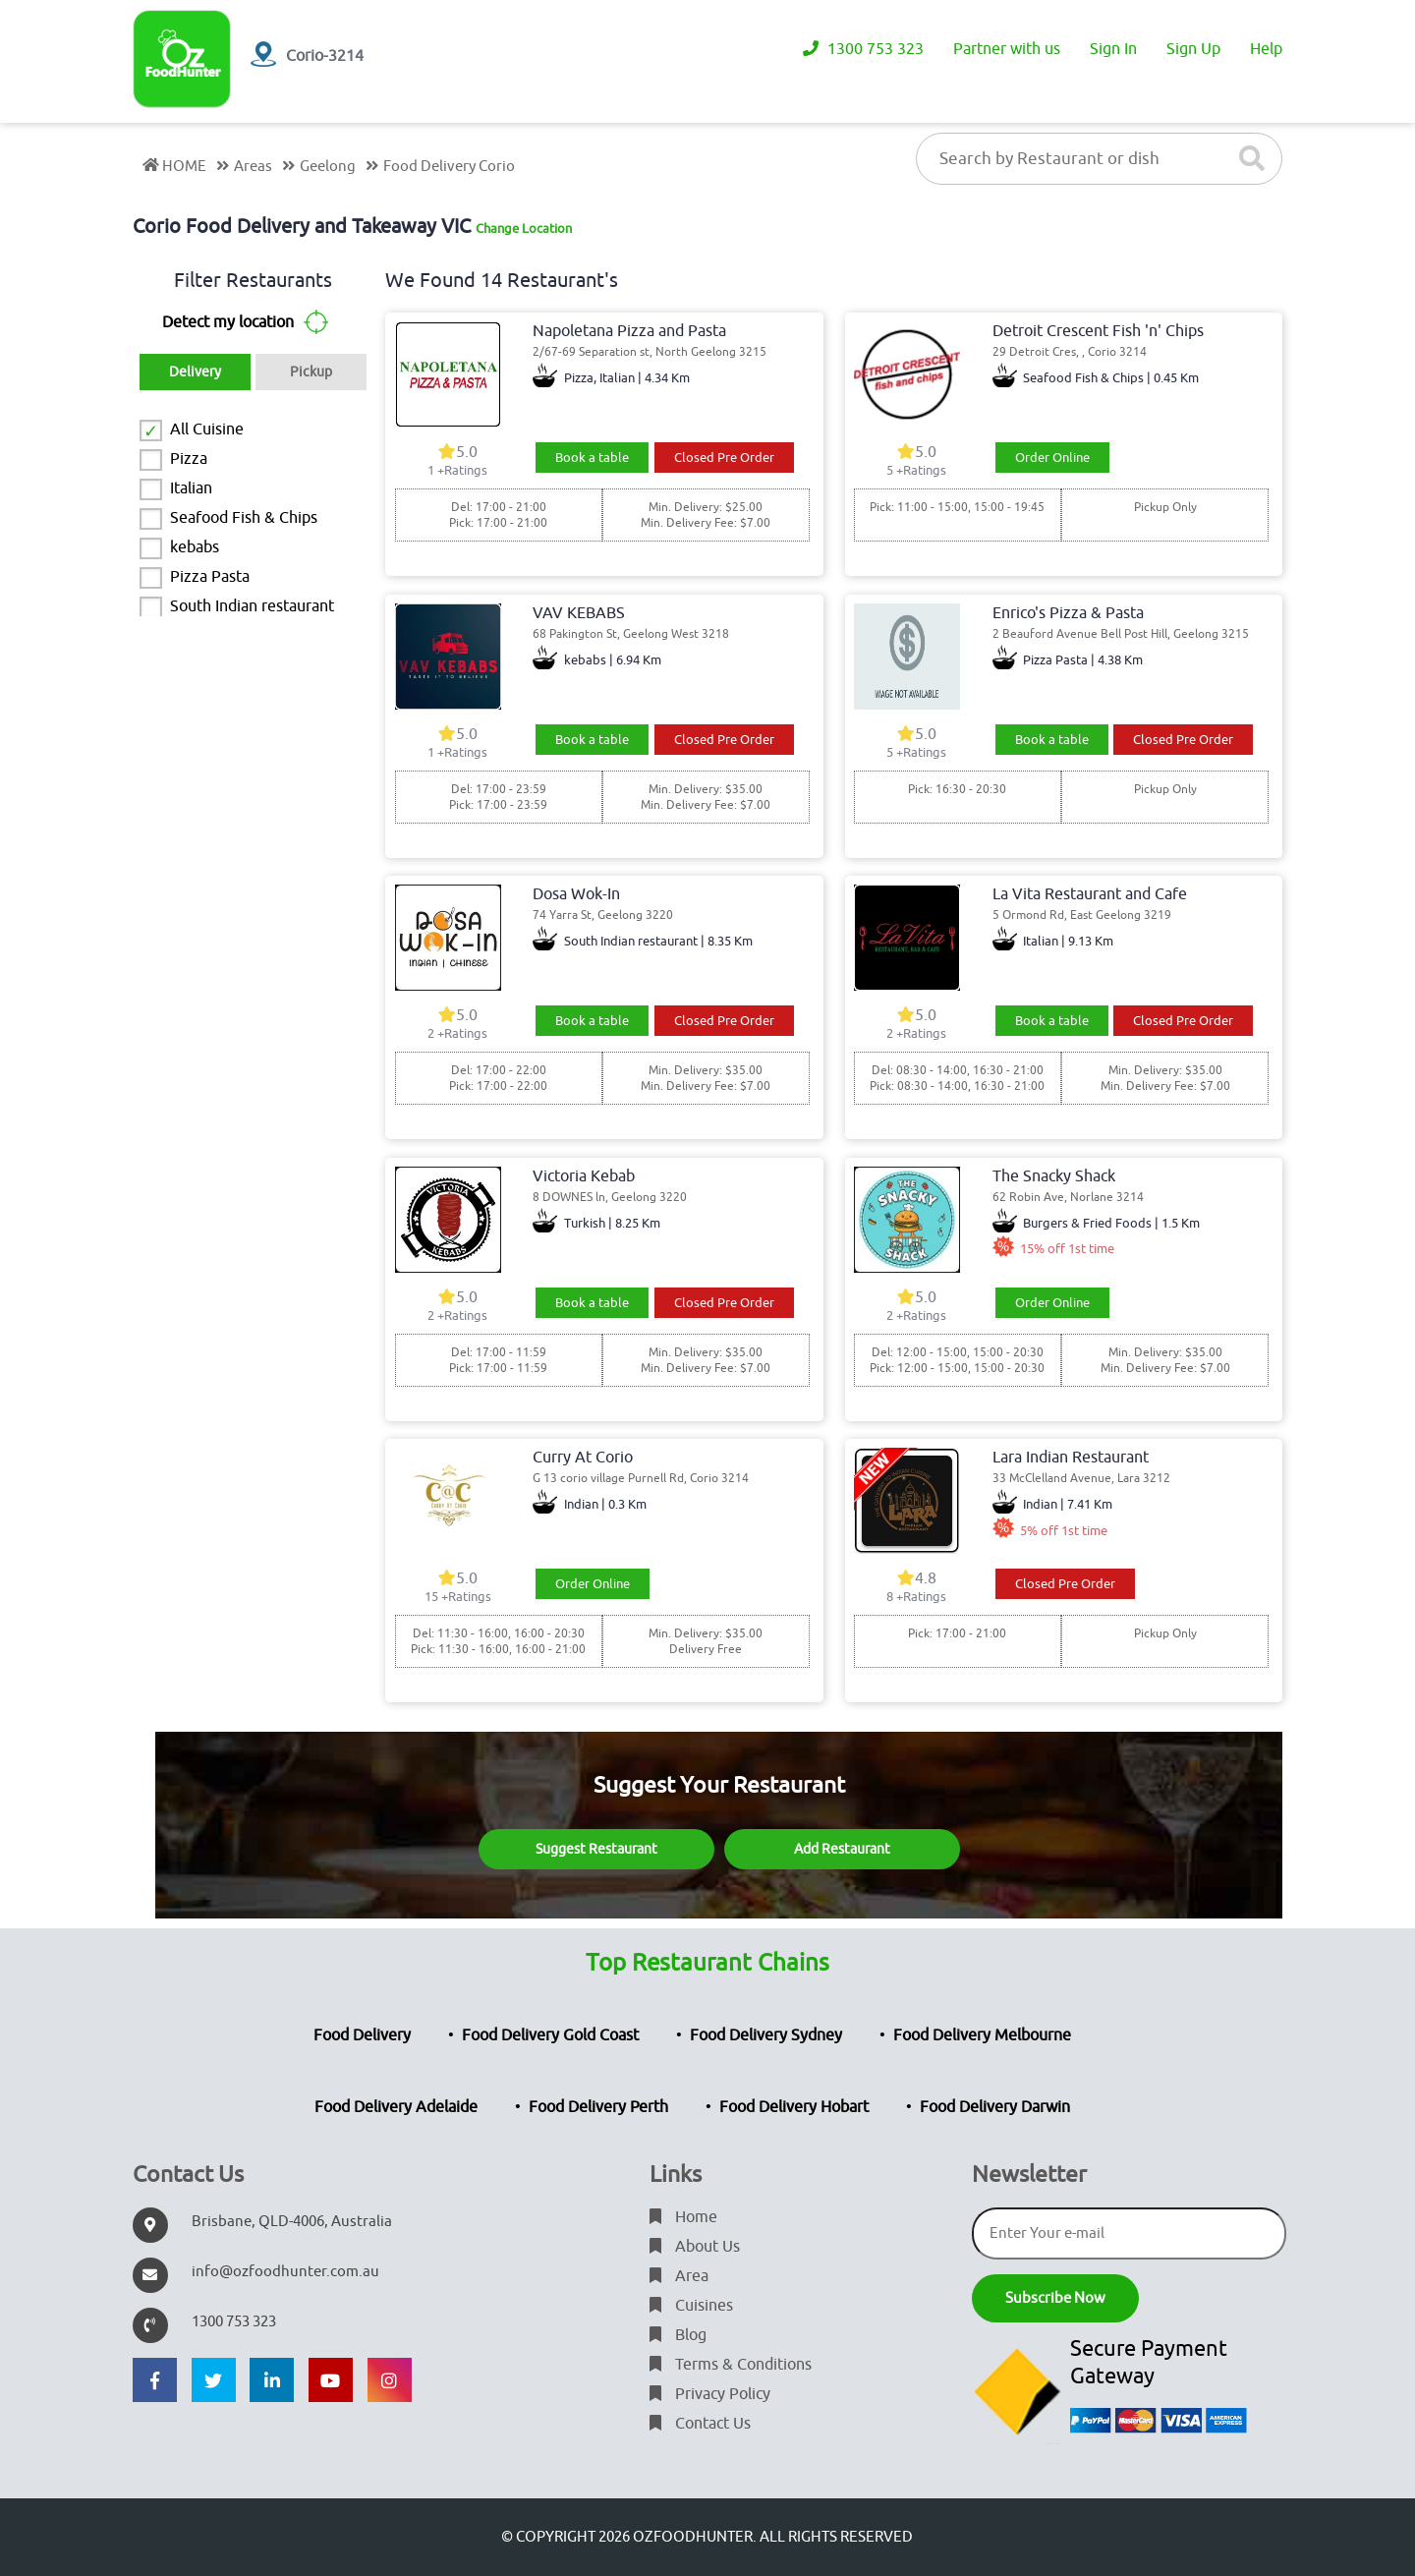  Describe the element at coordinates (598, 2107) in the screenshot. I see `Food Delivery Perth` at that location.